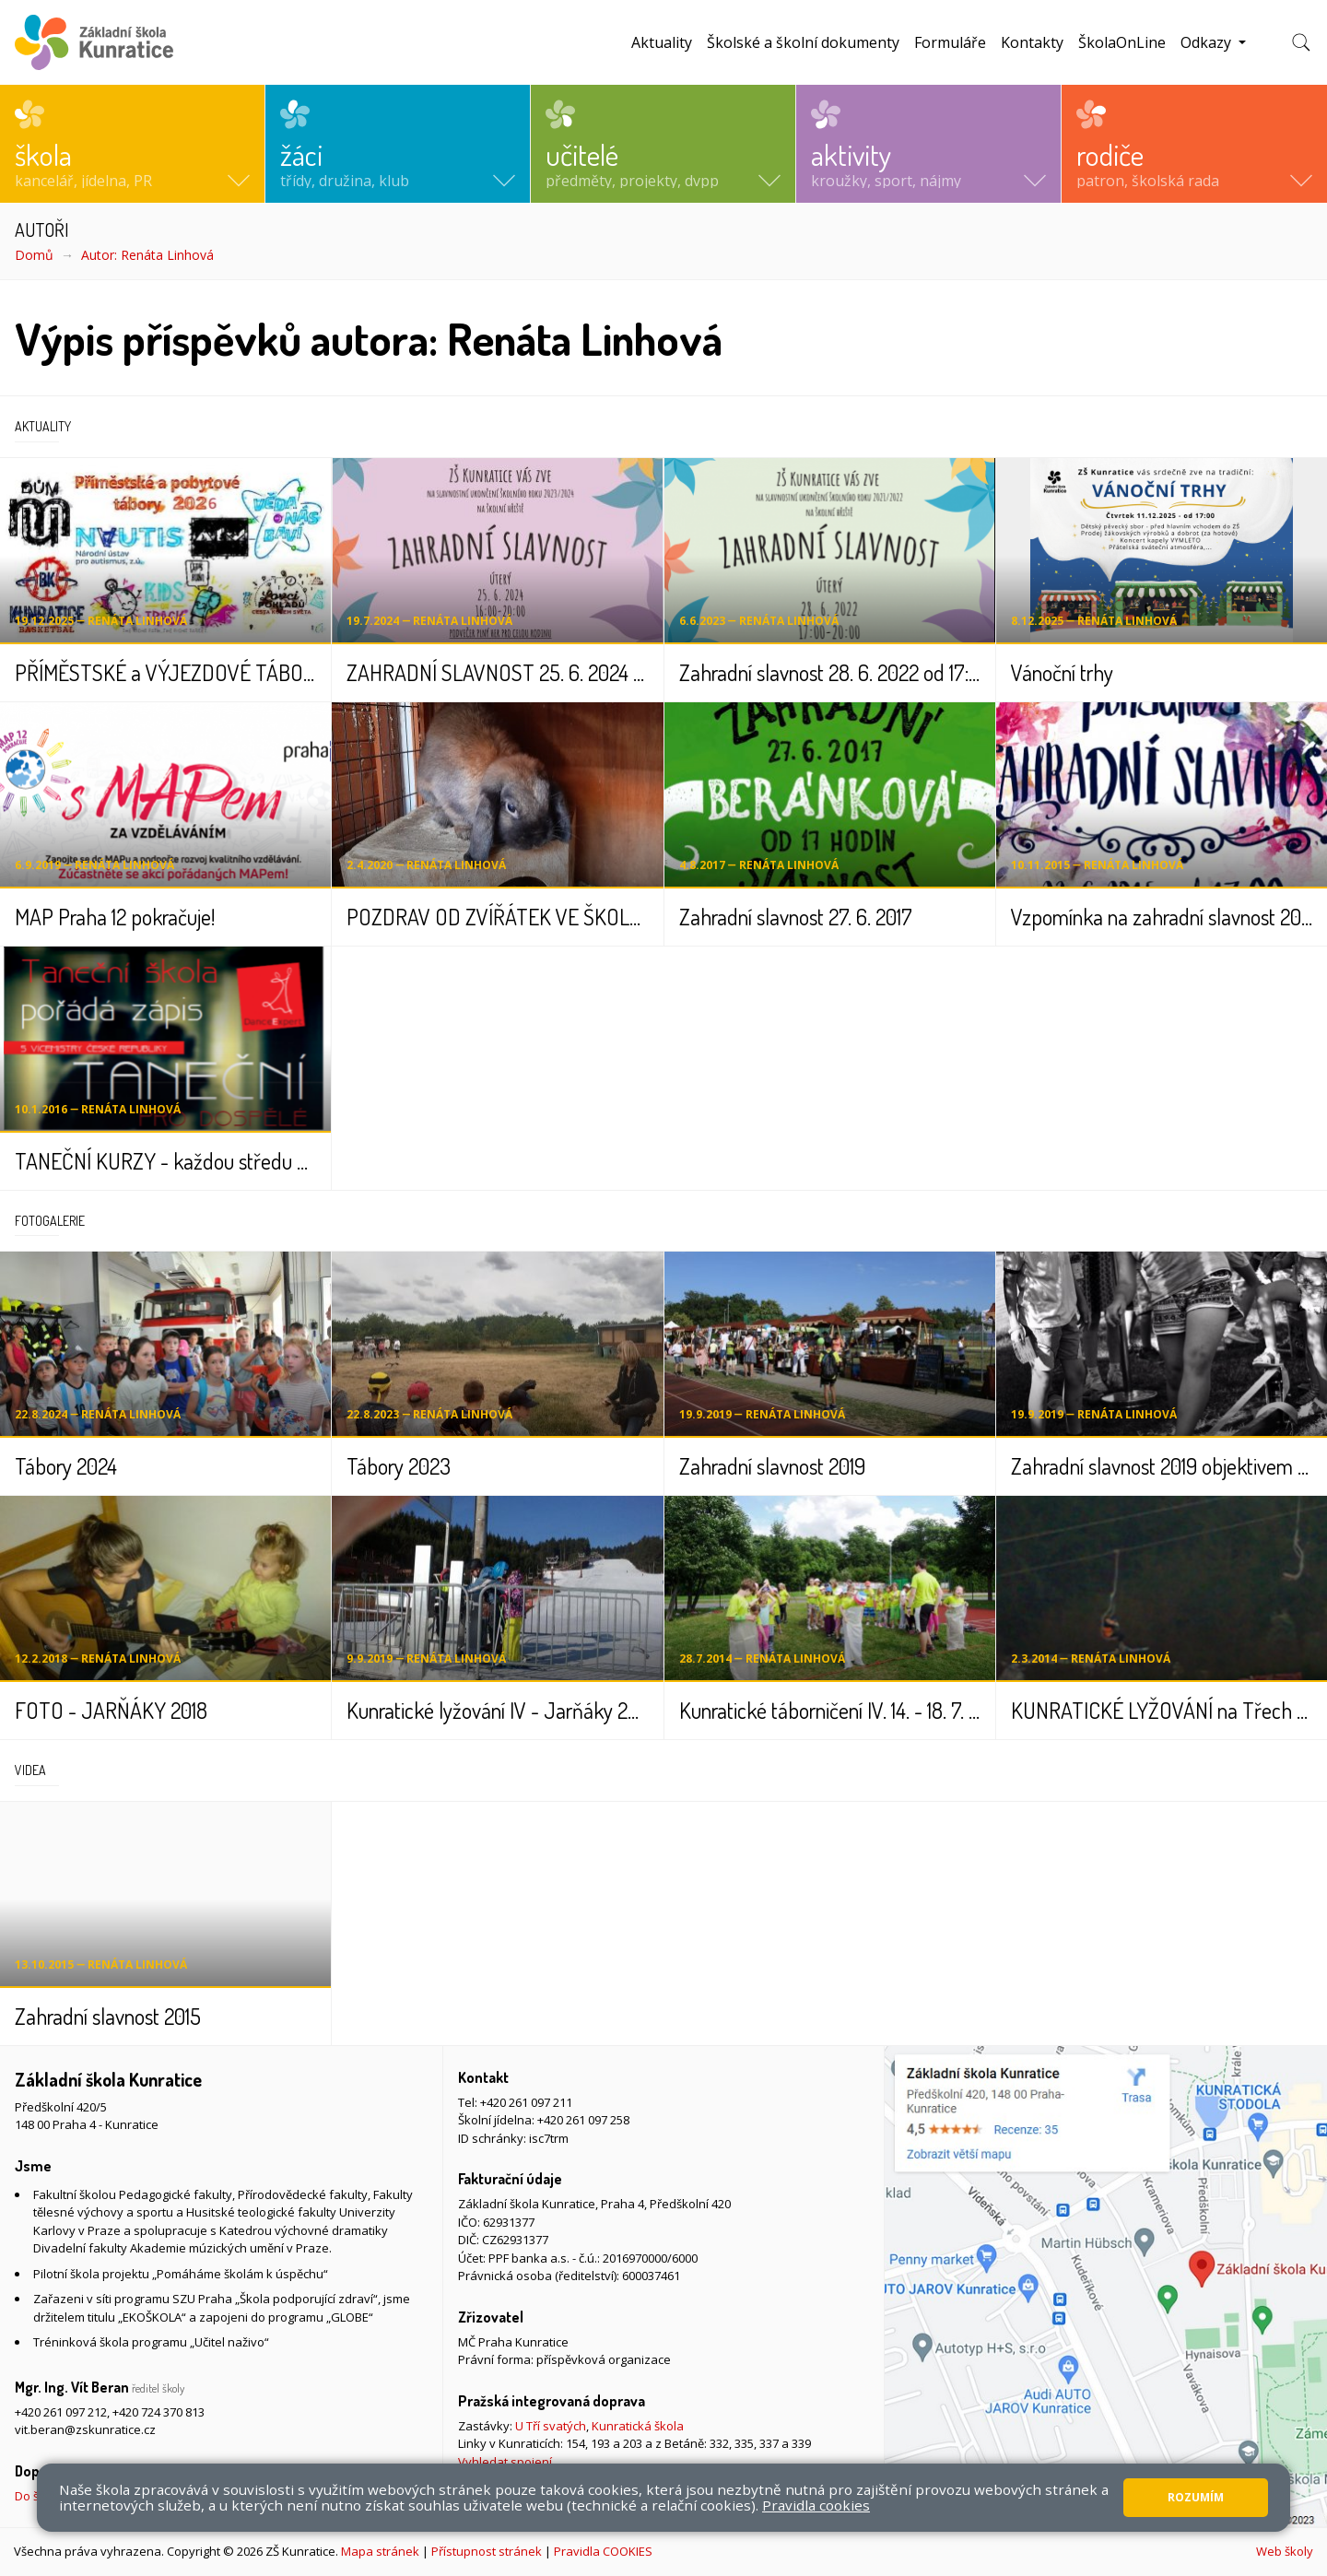 The height and width of the screenshot is (2576, 1327). What do you see at coordinates (1196, 2497) in the screenshot?
I see `Rozumím` at bounding box center [1196, 2497].